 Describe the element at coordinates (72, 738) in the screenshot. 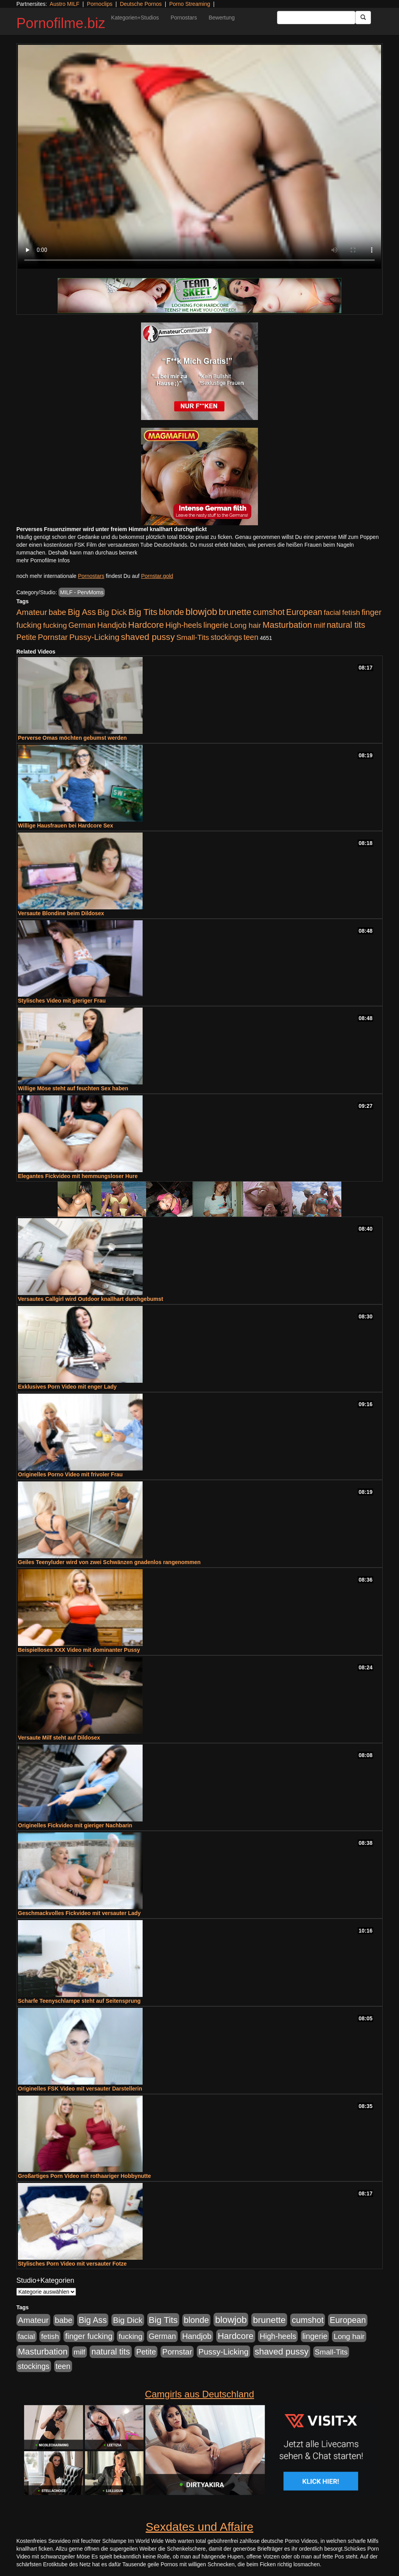

I see `Perverse Omas möchten gebumst werden` at that location.